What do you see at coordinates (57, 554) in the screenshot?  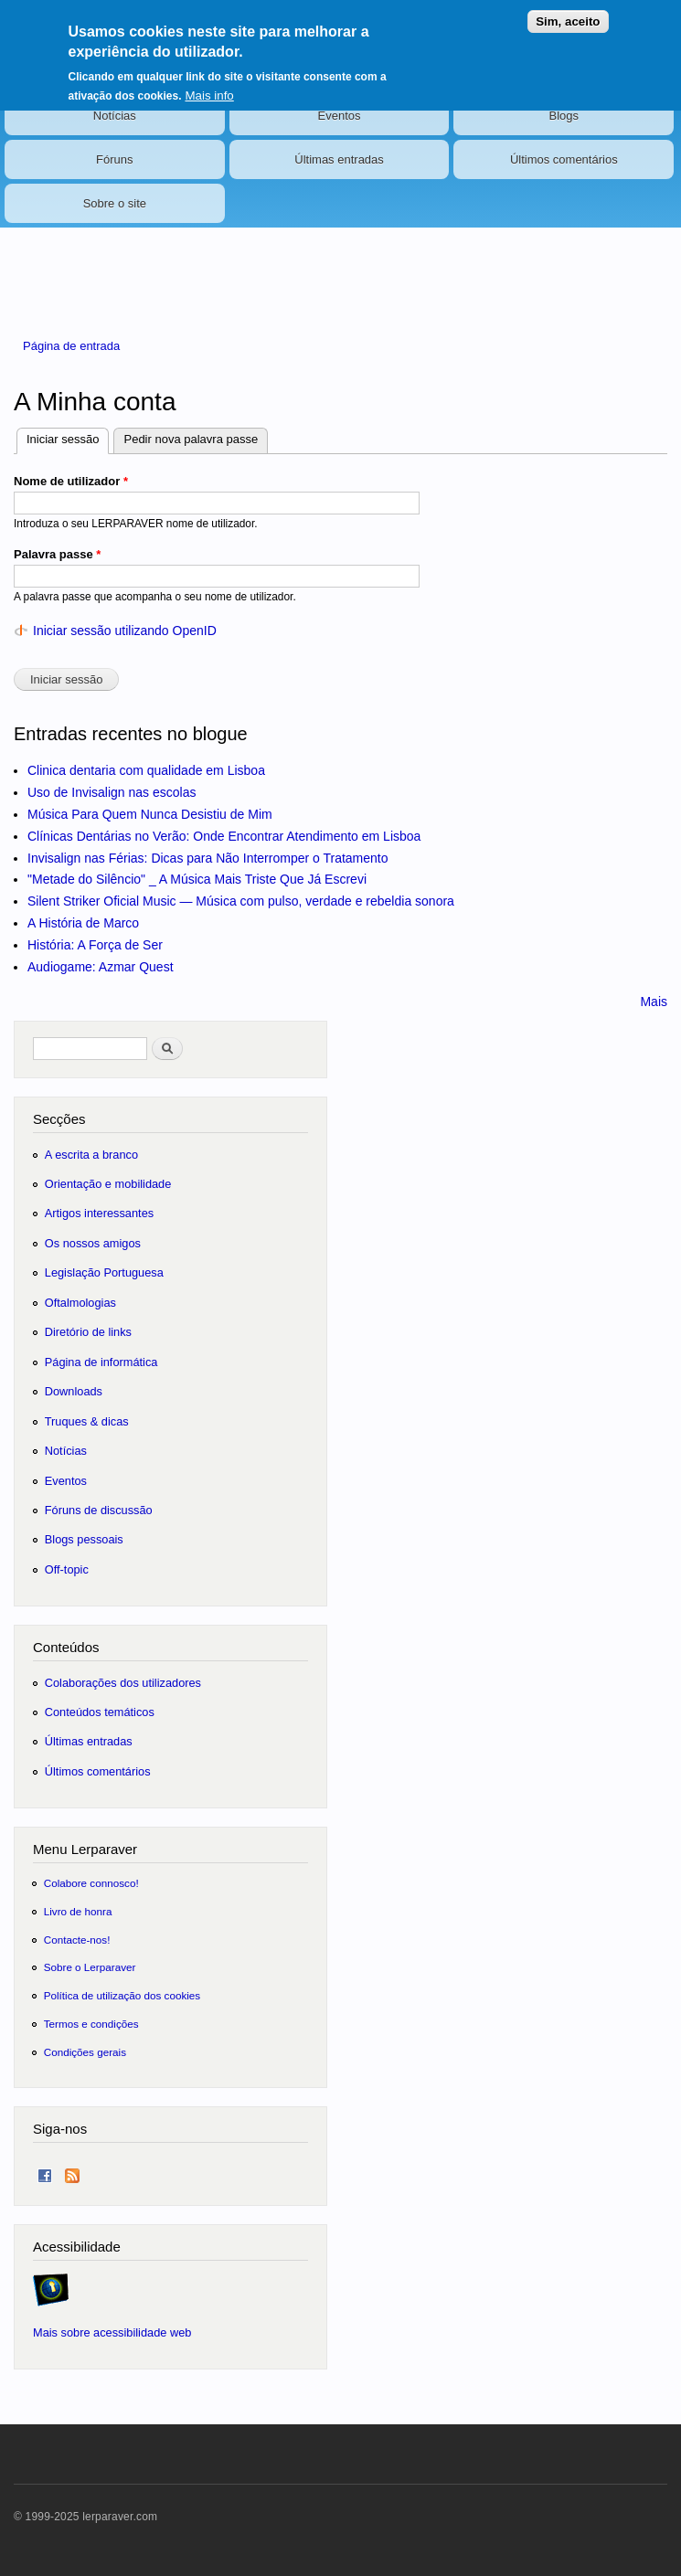 I see `Palavra passe` at bounding box center [57, 554].